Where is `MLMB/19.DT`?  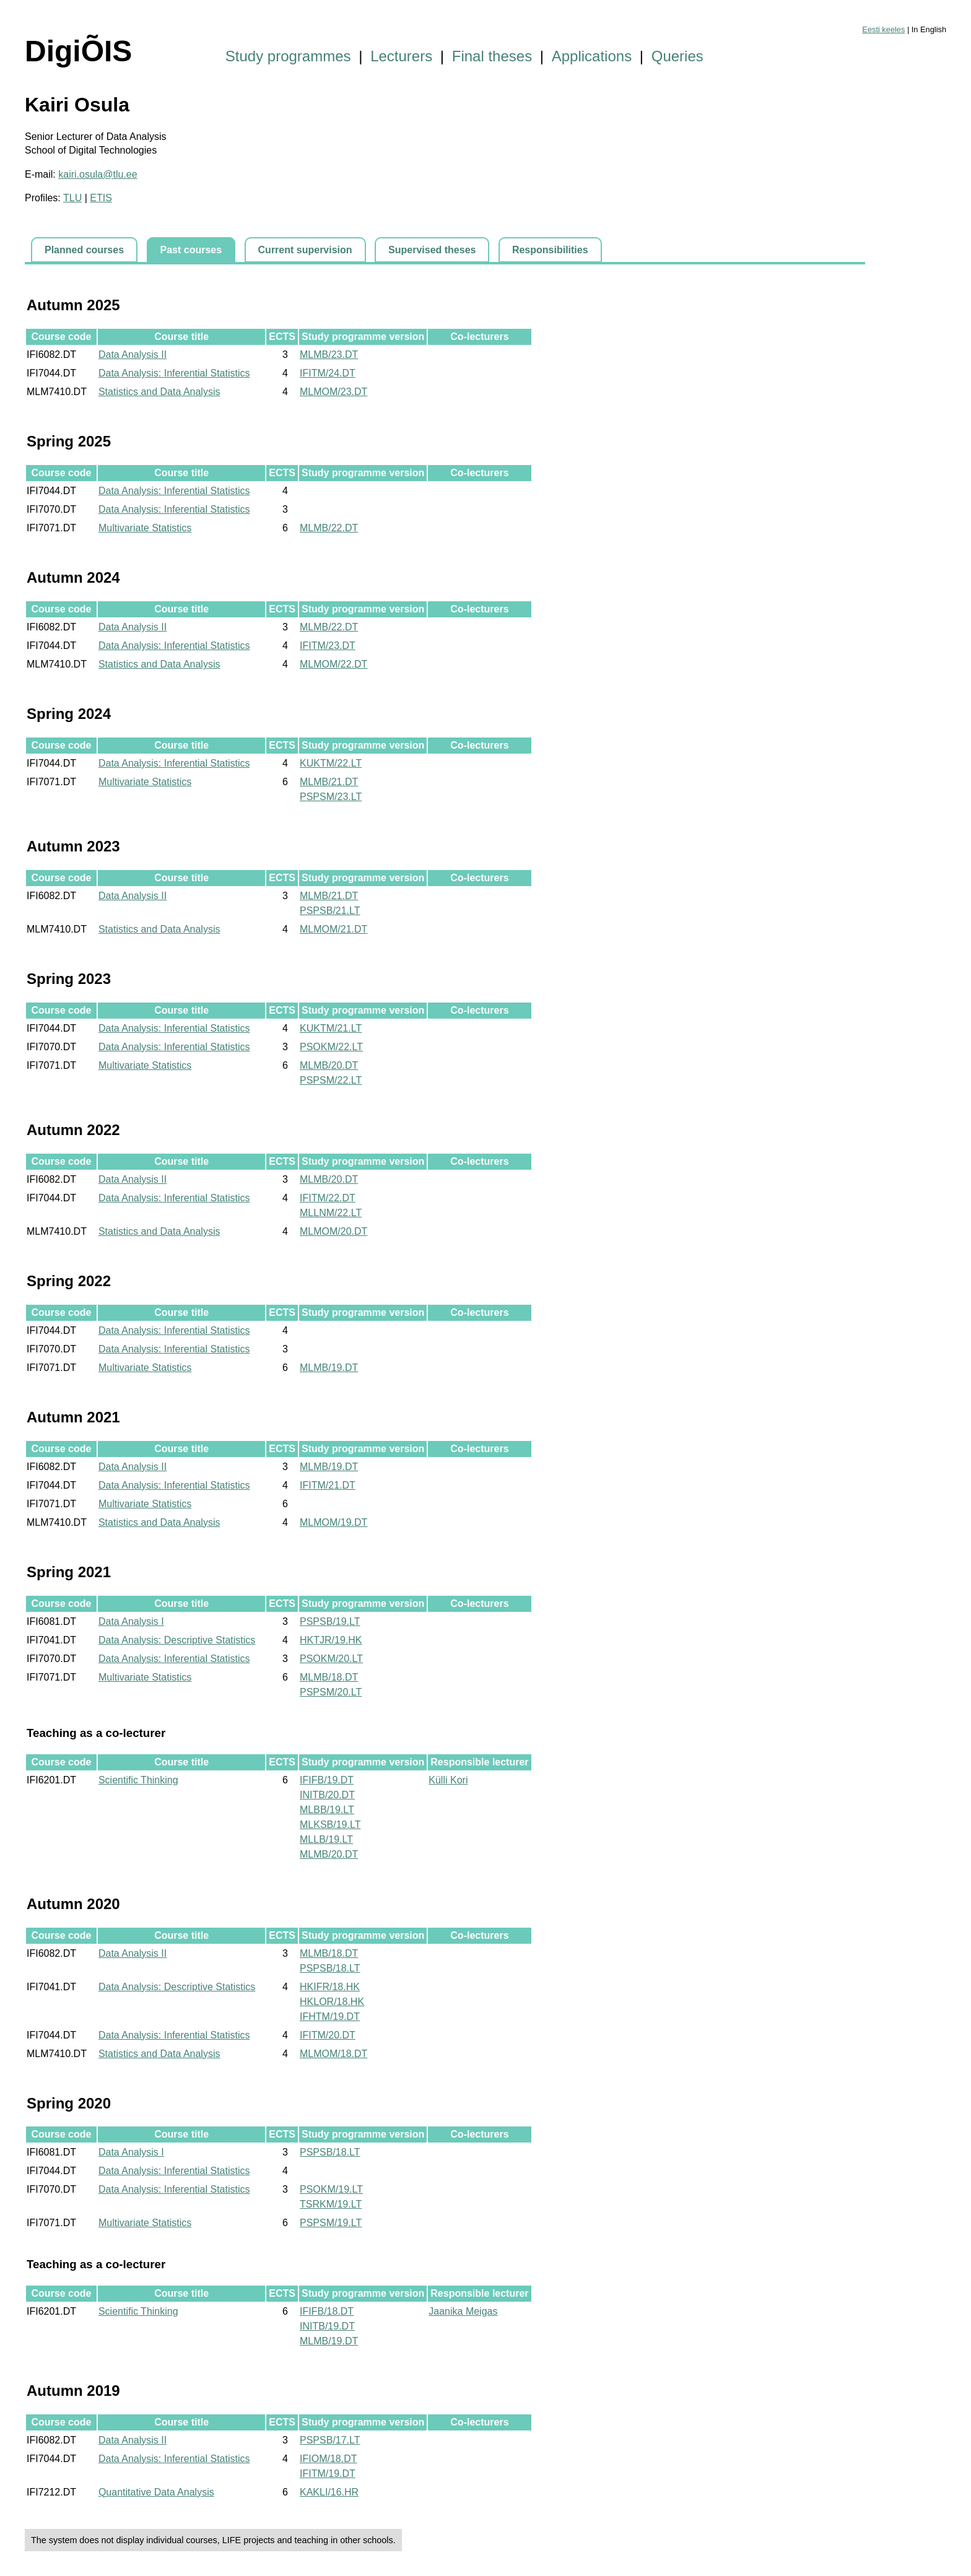 MLMB/19.DT is located at coordinates (329, 1367).